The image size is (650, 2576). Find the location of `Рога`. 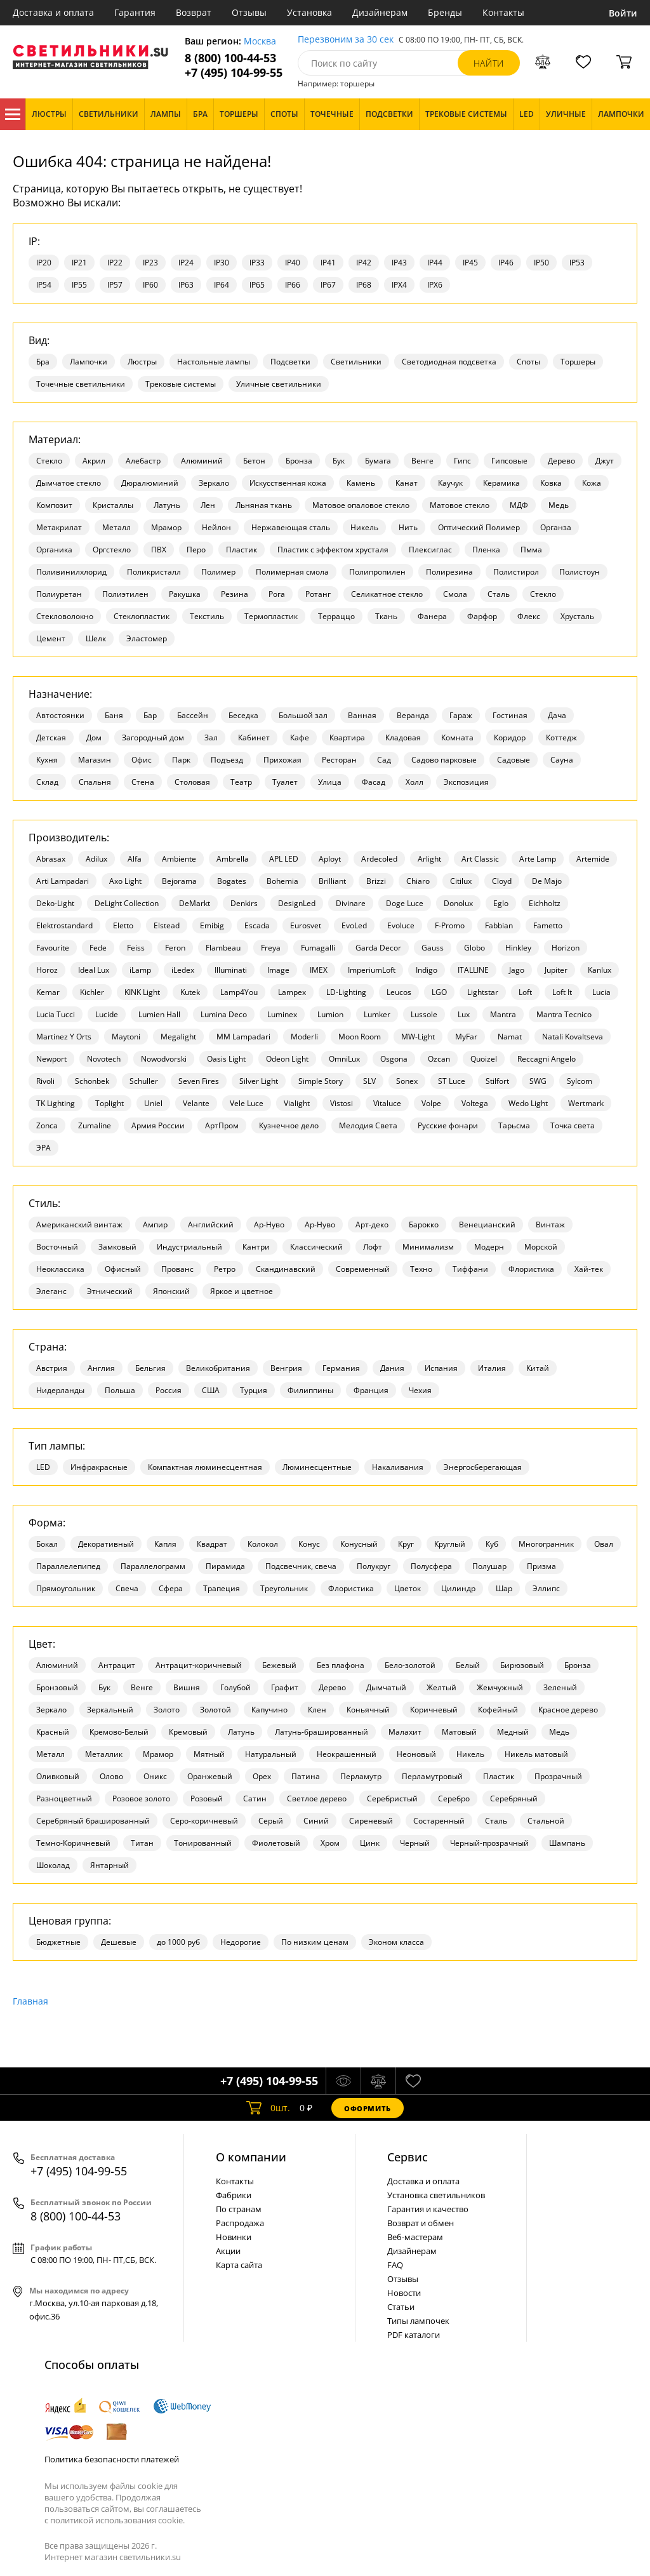

Рога is located at coordinates (277, 594).